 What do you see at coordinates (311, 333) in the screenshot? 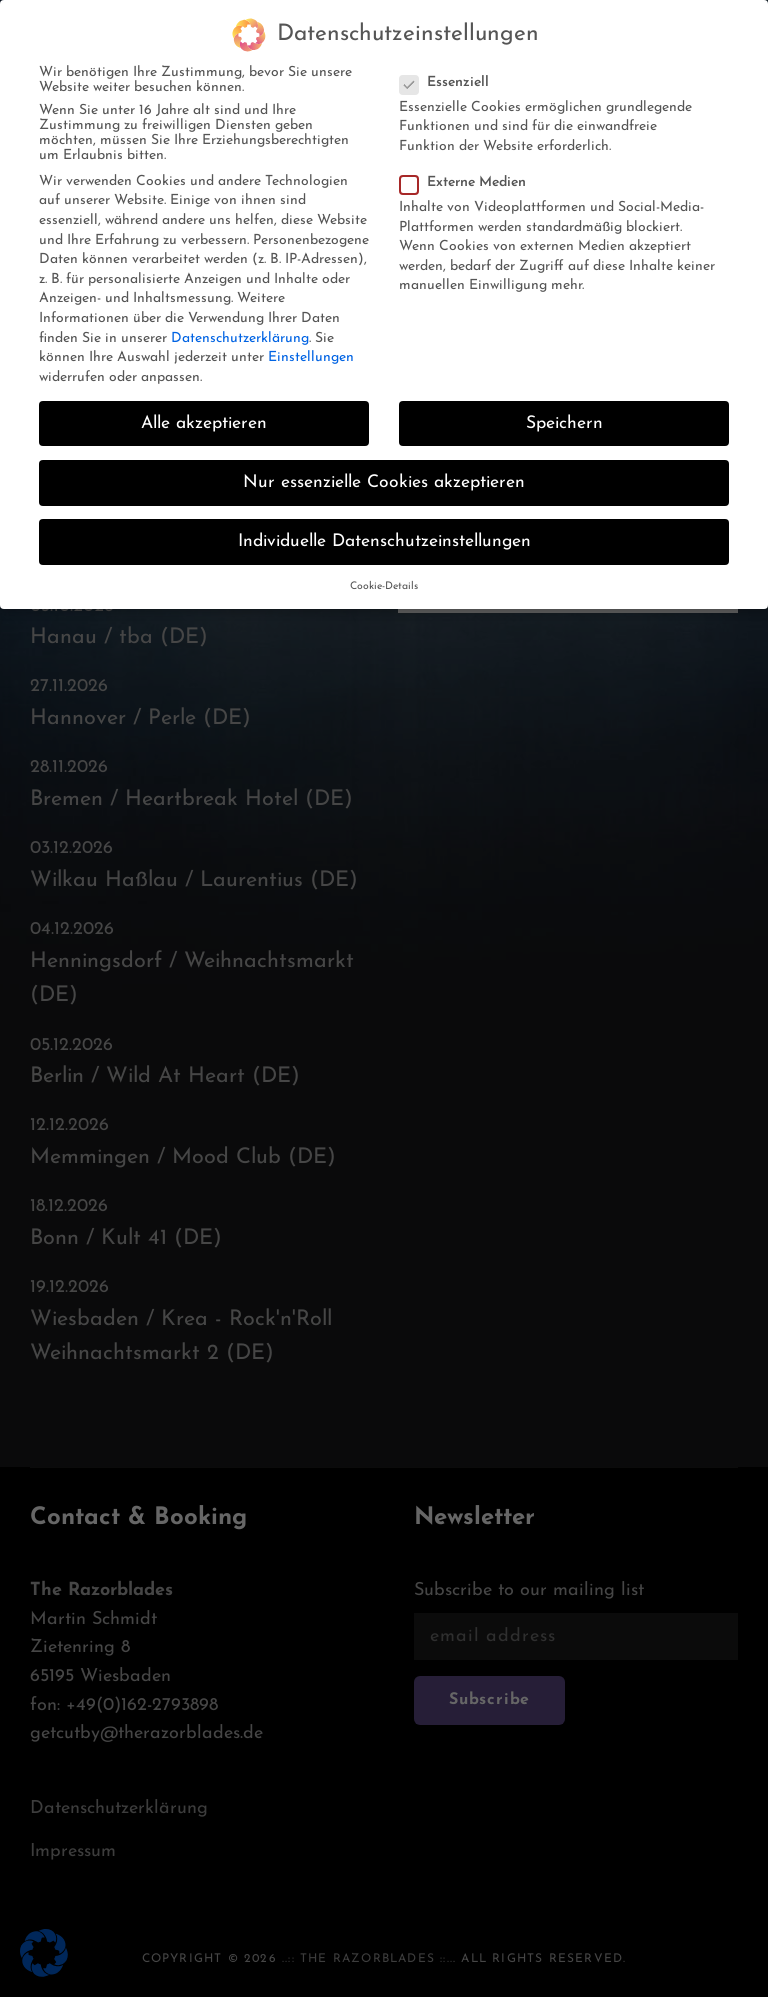
I see `Einstellungen` at bounding box center [311, 333].